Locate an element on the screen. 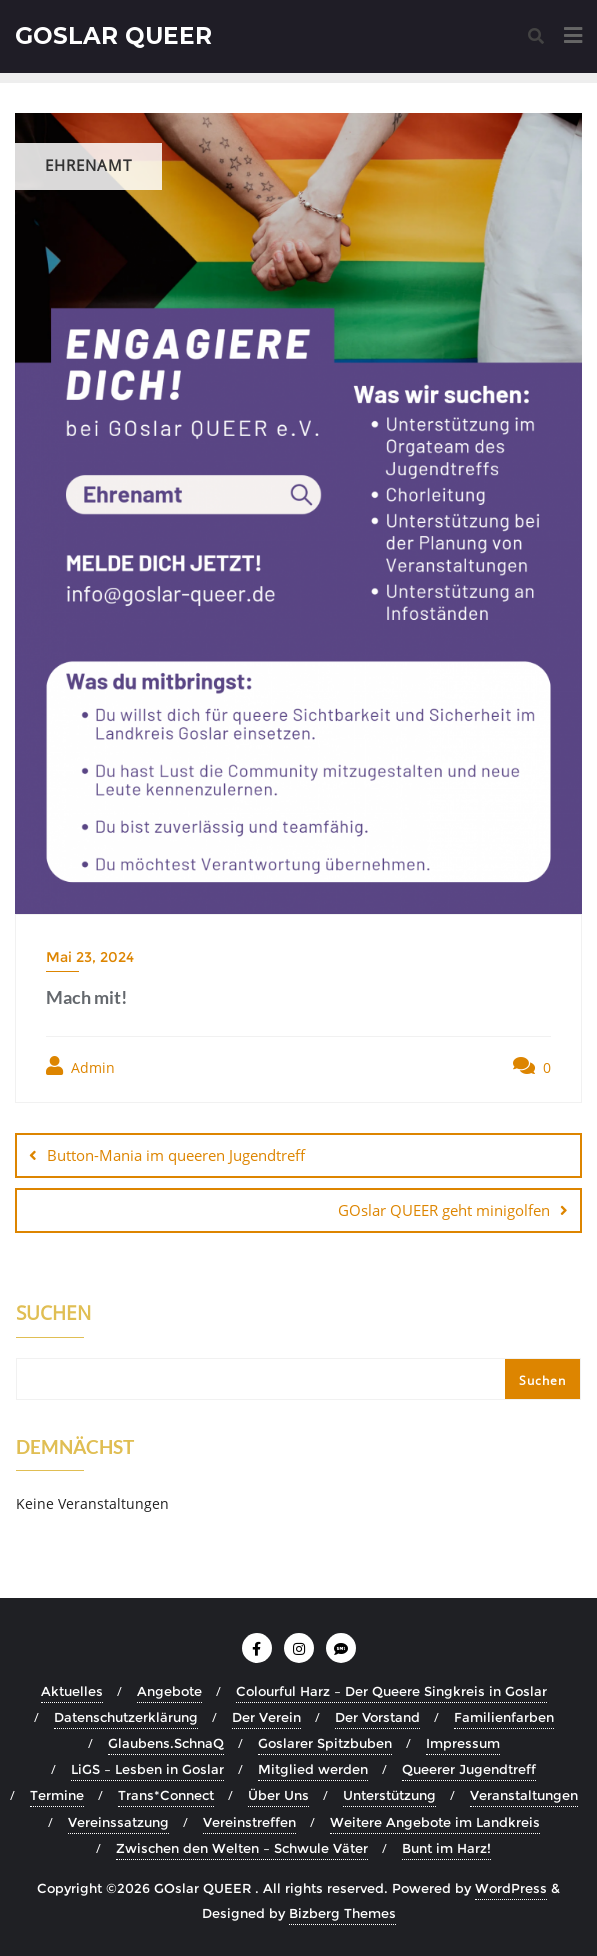  Impressum is located at coordinates (463, 1743).